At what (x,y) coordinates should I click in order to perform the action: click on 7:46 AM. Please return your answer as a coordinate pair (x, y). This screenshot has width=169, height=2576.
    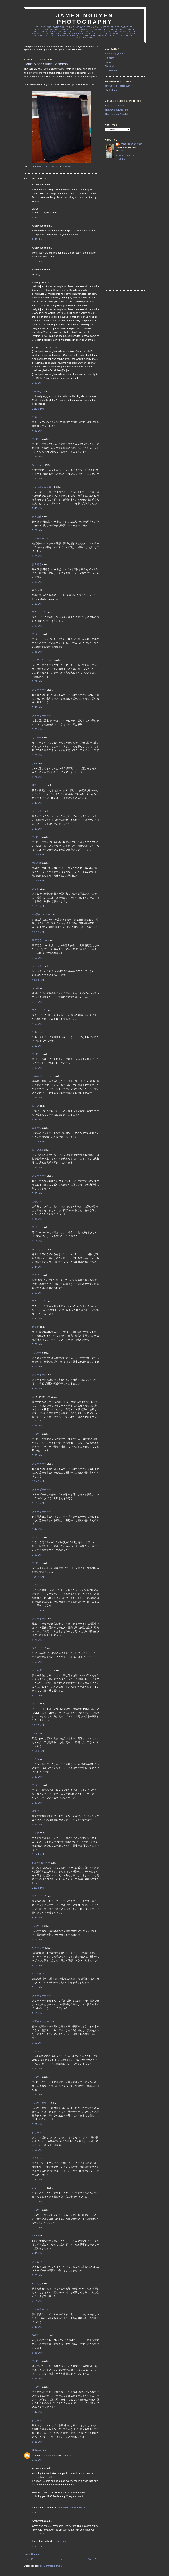
    Looking at the image, I should click on (37, 803).